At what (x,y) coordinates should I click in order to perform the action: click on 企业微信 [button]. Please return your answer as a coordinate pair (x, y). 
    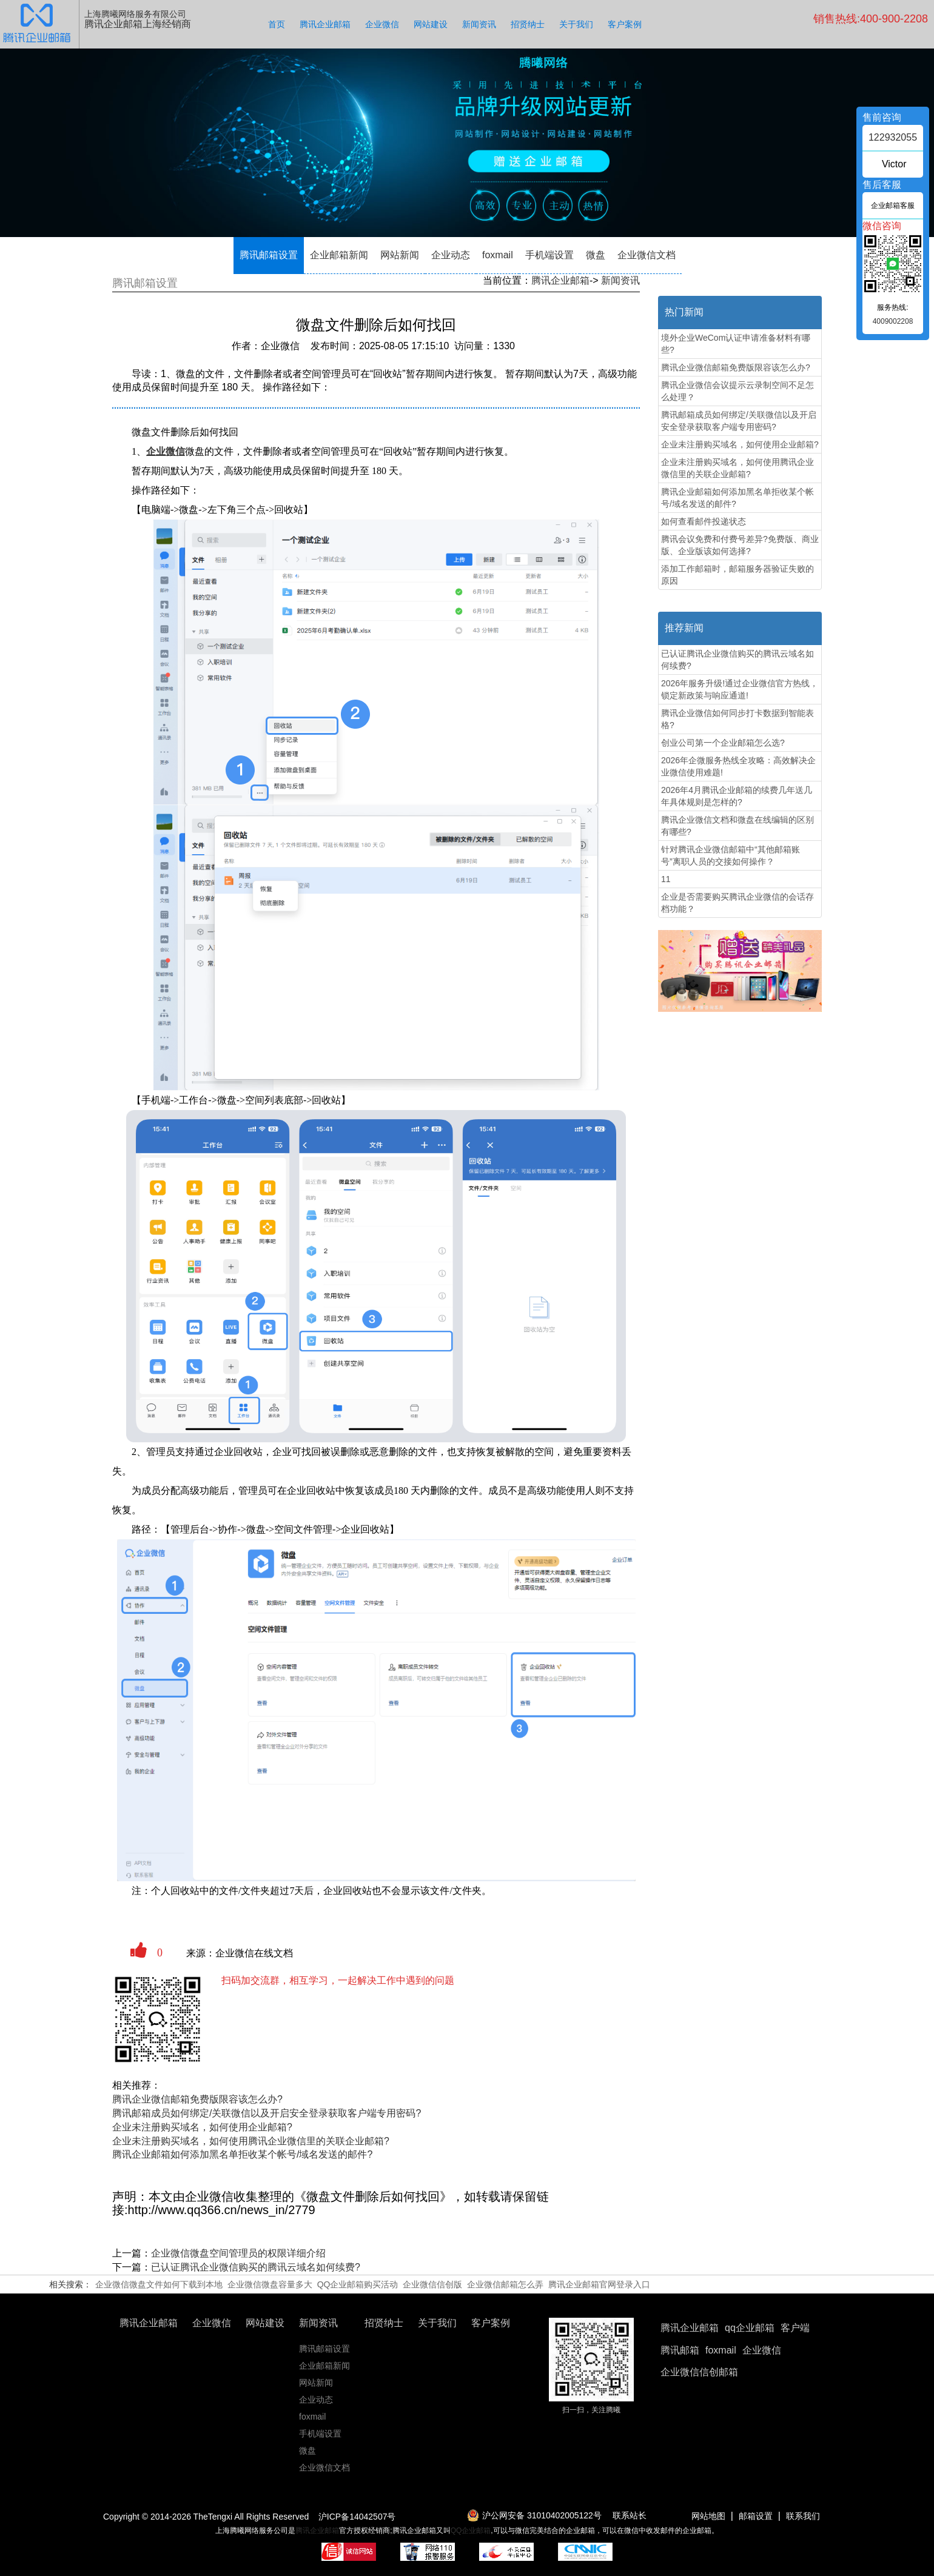
    Looking at the image, I should click on (761, 2350).